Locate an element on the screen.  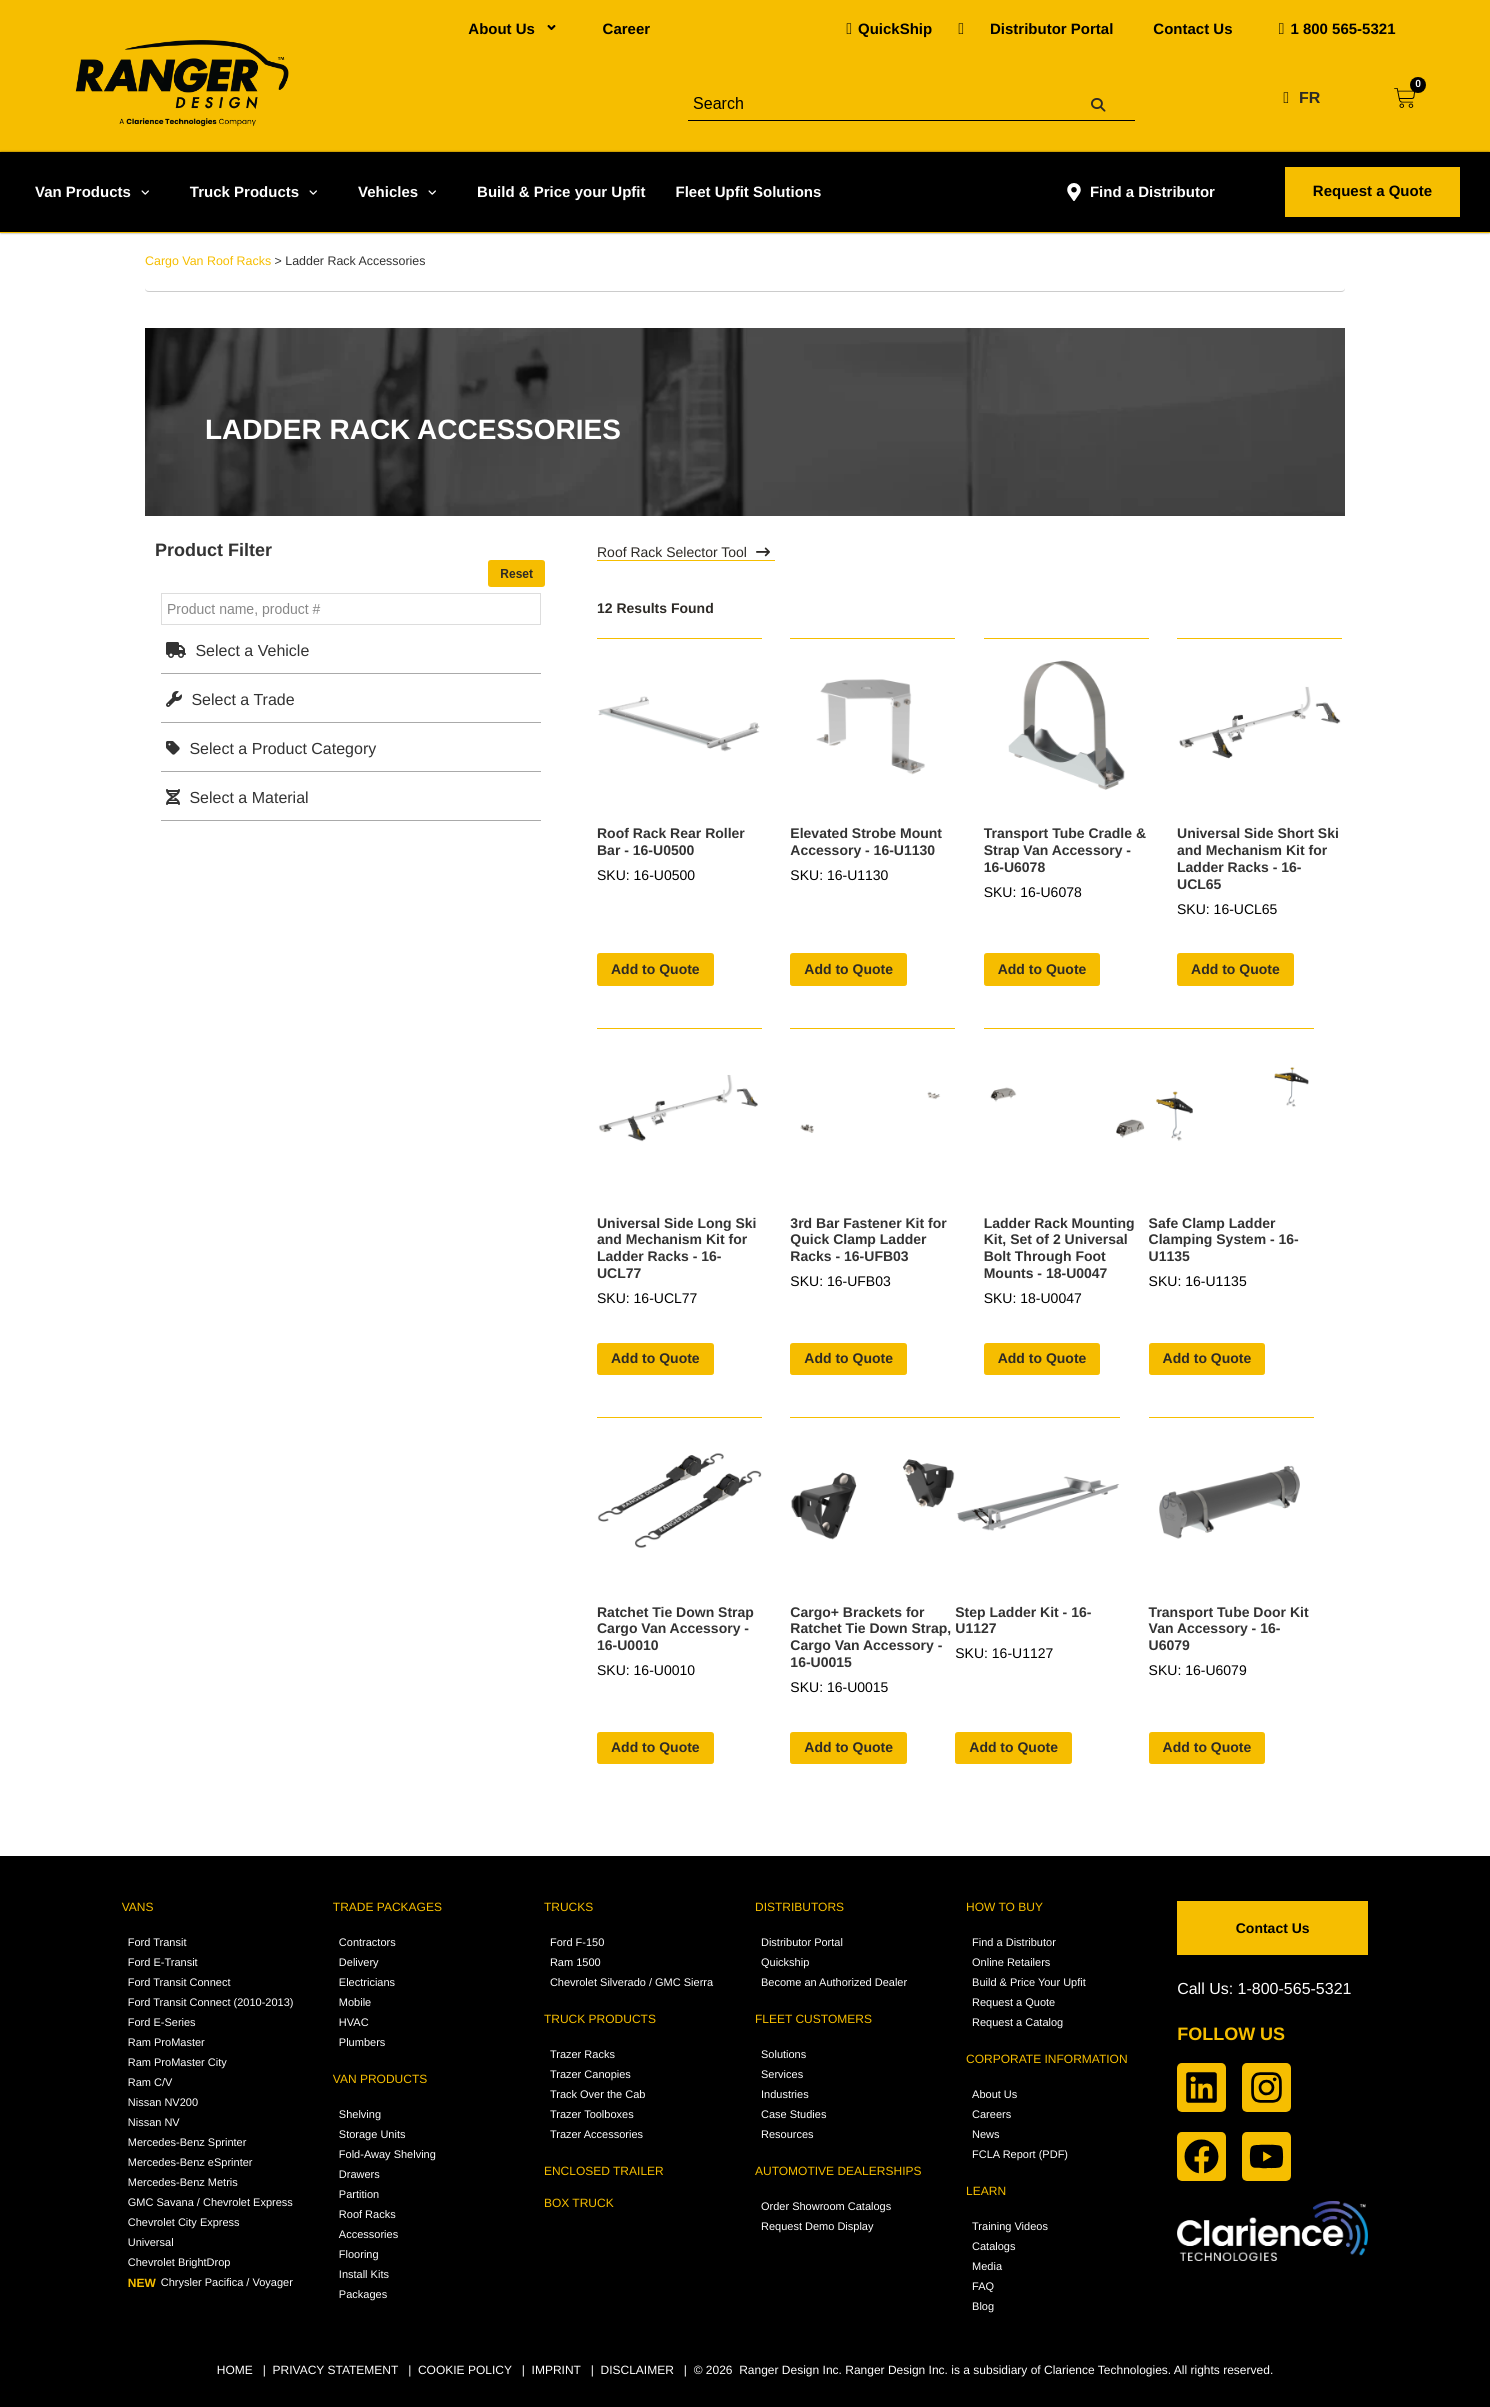
Request a Catalog is located at coordinates (1017, 2023).